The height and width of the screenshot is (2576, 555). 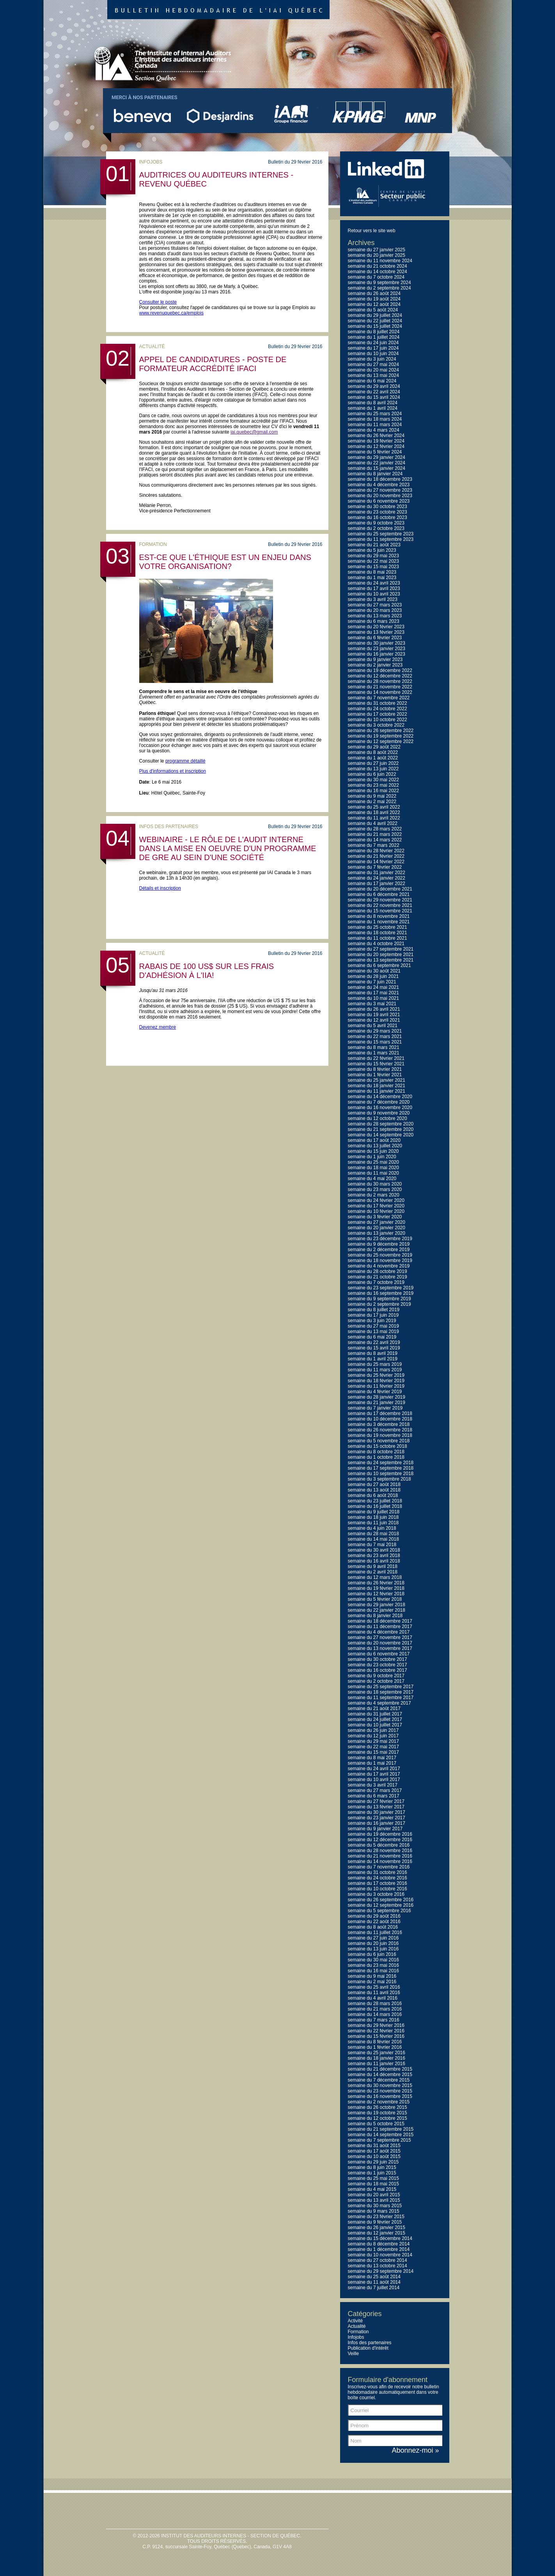 I want to click on semaine du 22 février 2016, so click(x=376, y=2031).